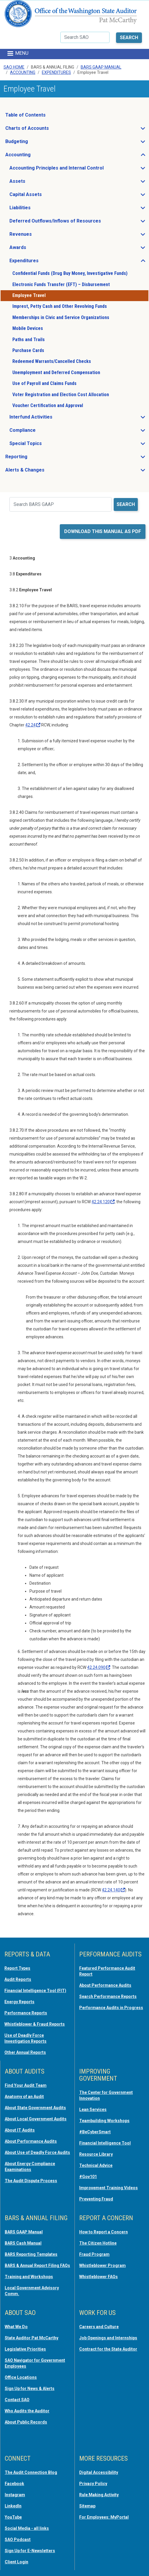 The image size is (149, 2576). I want to click on Resource Library, so click(96, 2154).